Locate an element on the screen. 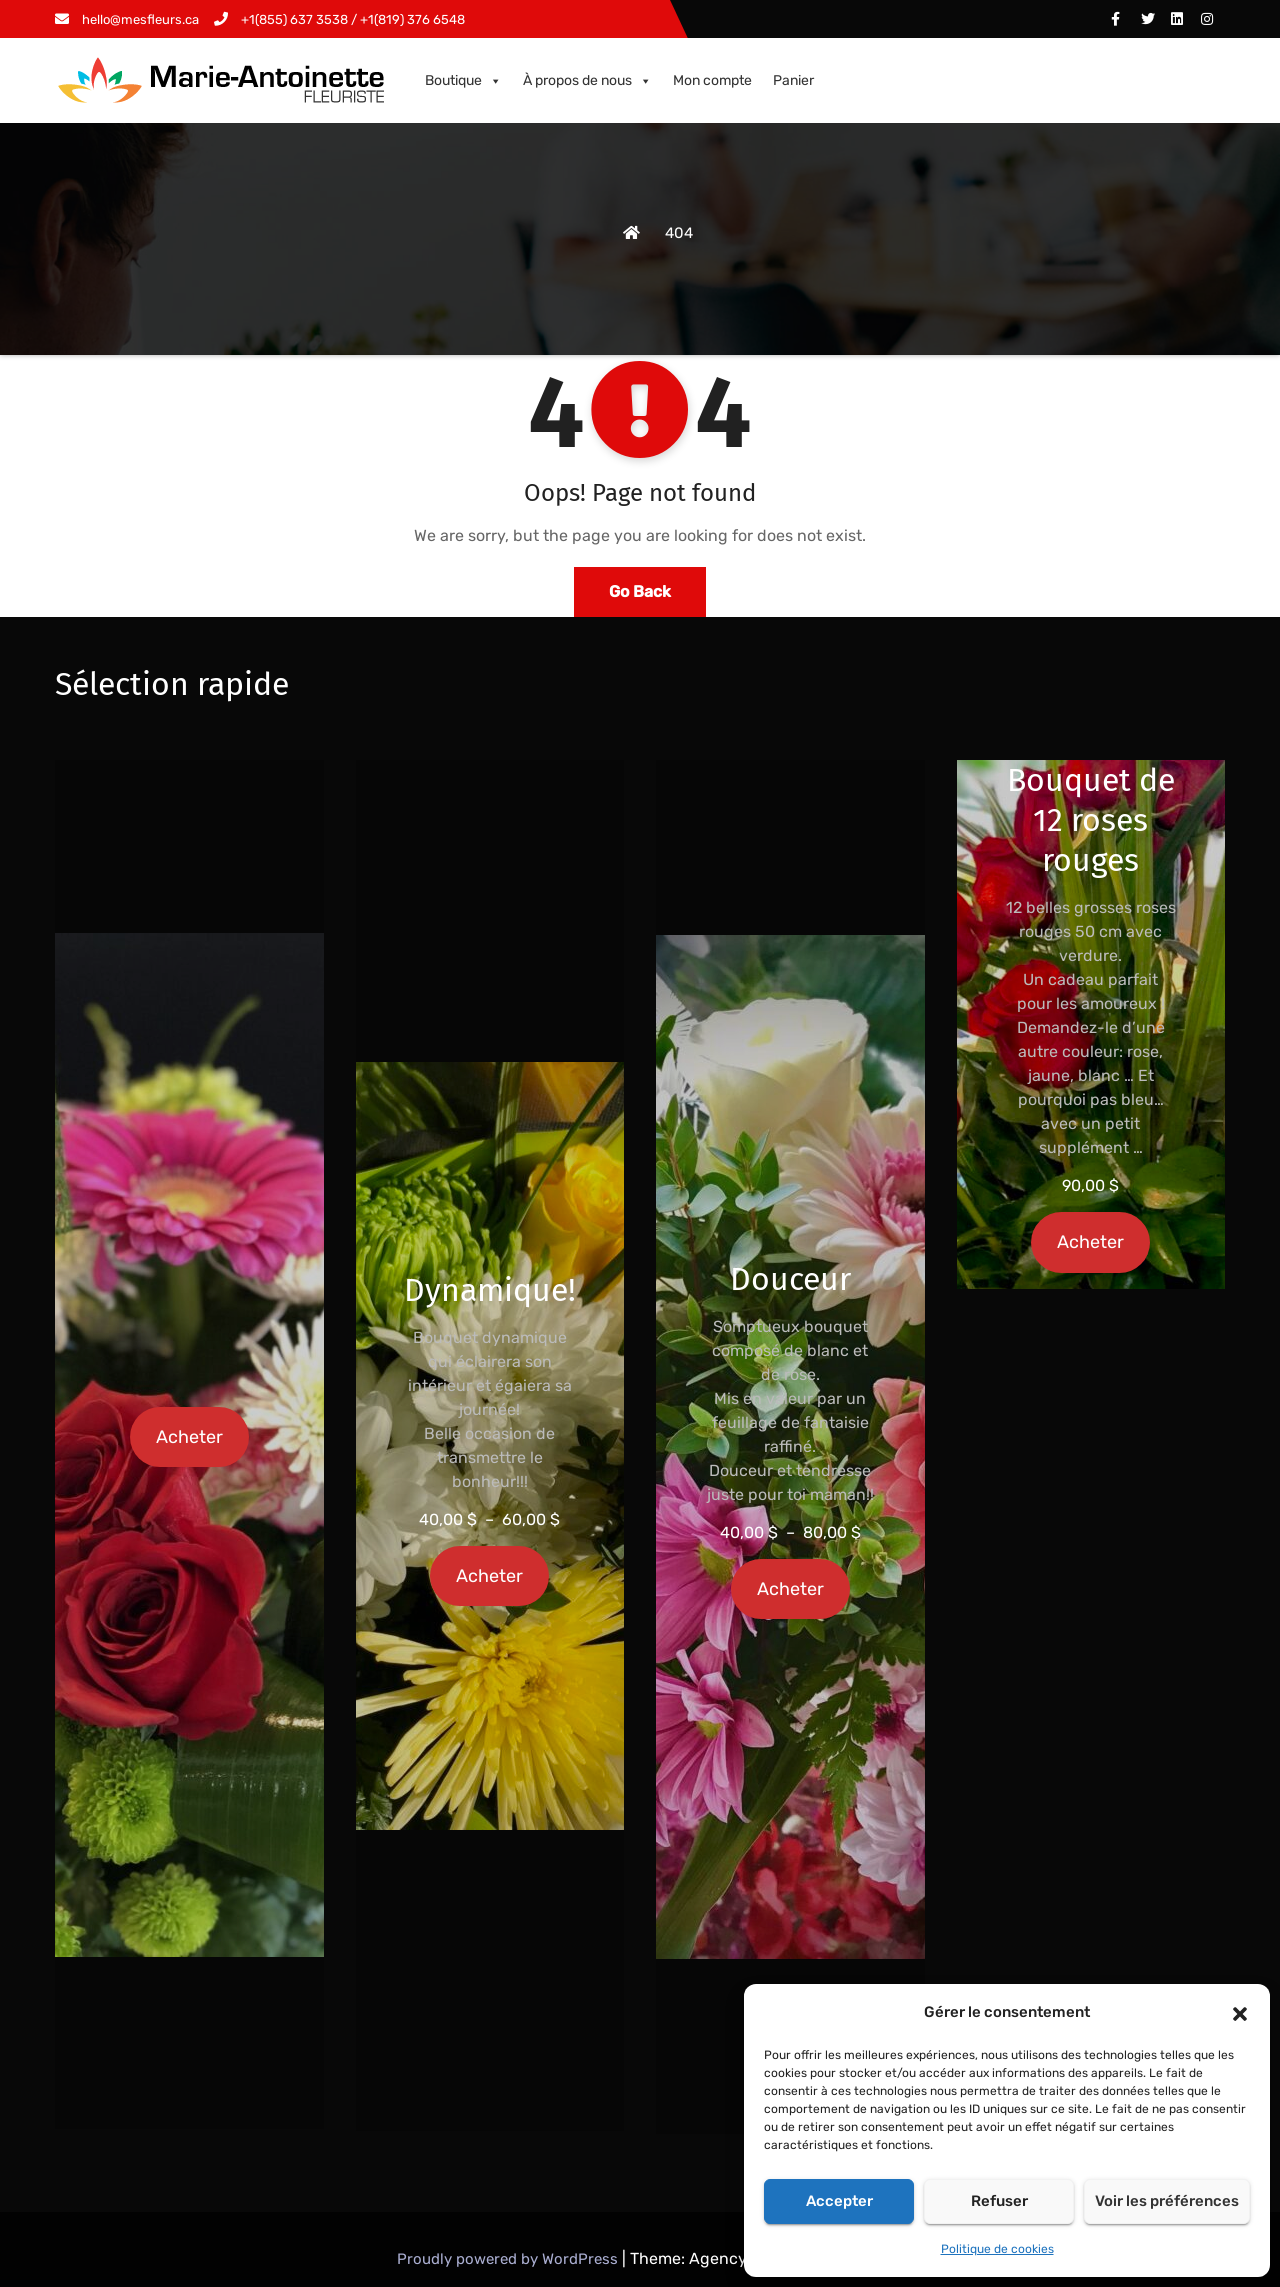  Go Back is located at coordinates (640, 591).